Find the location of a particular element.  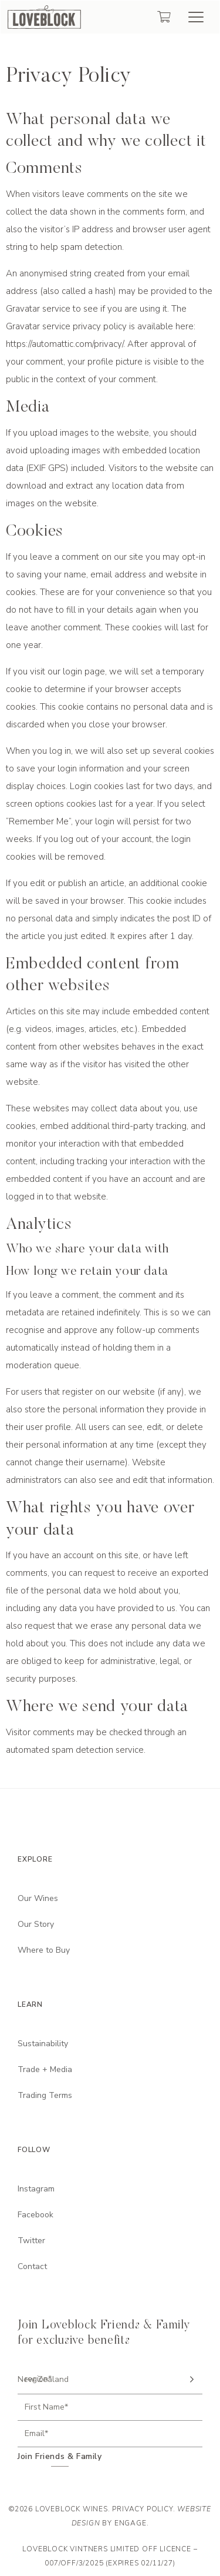

Our Wines is located at coordinates (38, 1898).